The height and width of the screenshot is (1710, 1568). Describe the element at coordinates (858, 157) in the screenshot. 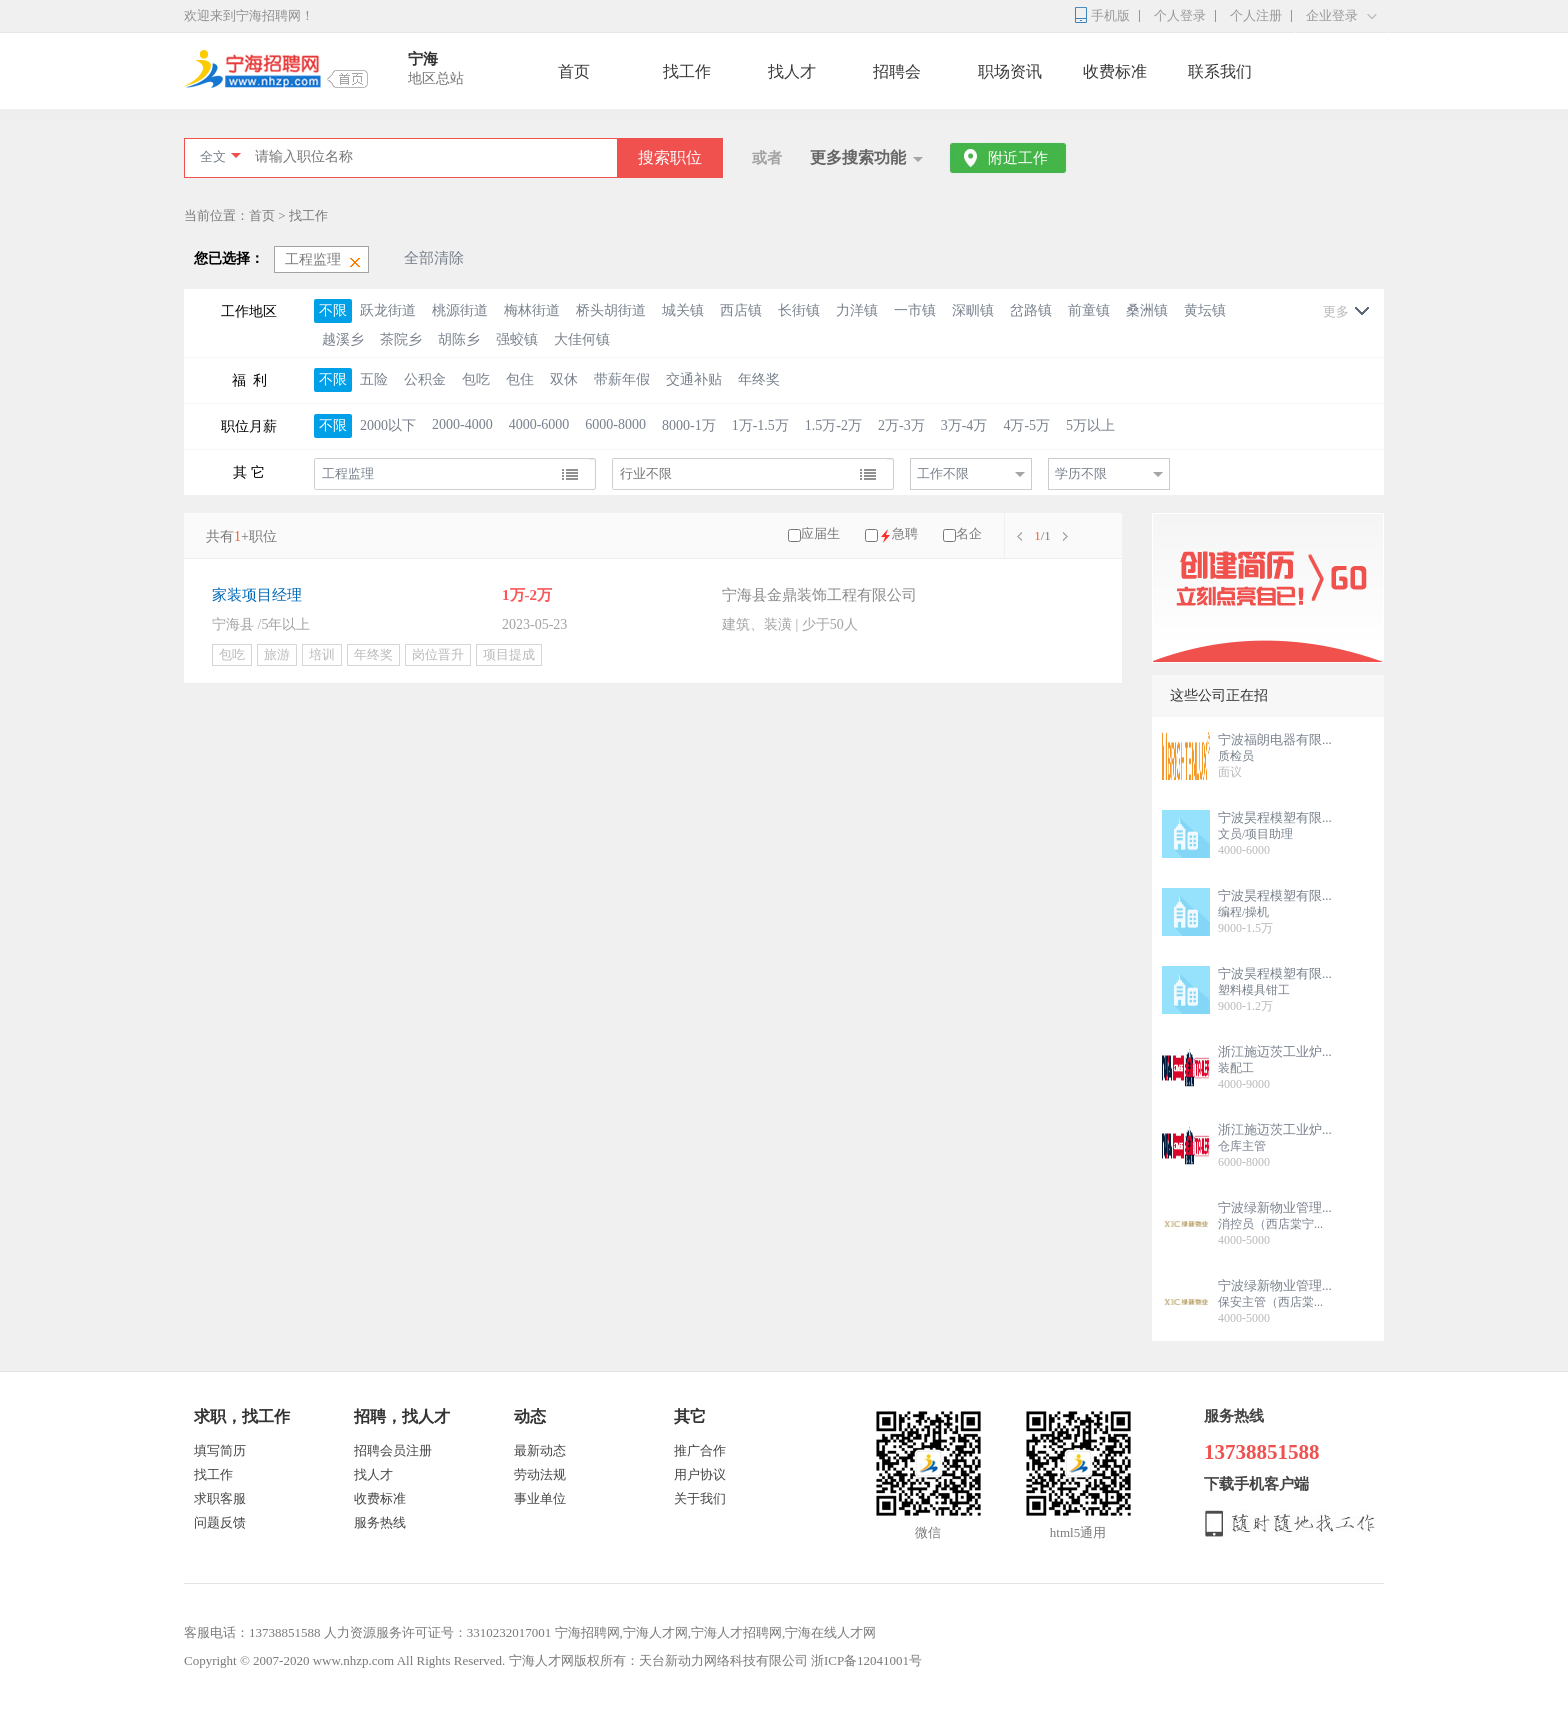

I see `更多搜索功能` at that location.